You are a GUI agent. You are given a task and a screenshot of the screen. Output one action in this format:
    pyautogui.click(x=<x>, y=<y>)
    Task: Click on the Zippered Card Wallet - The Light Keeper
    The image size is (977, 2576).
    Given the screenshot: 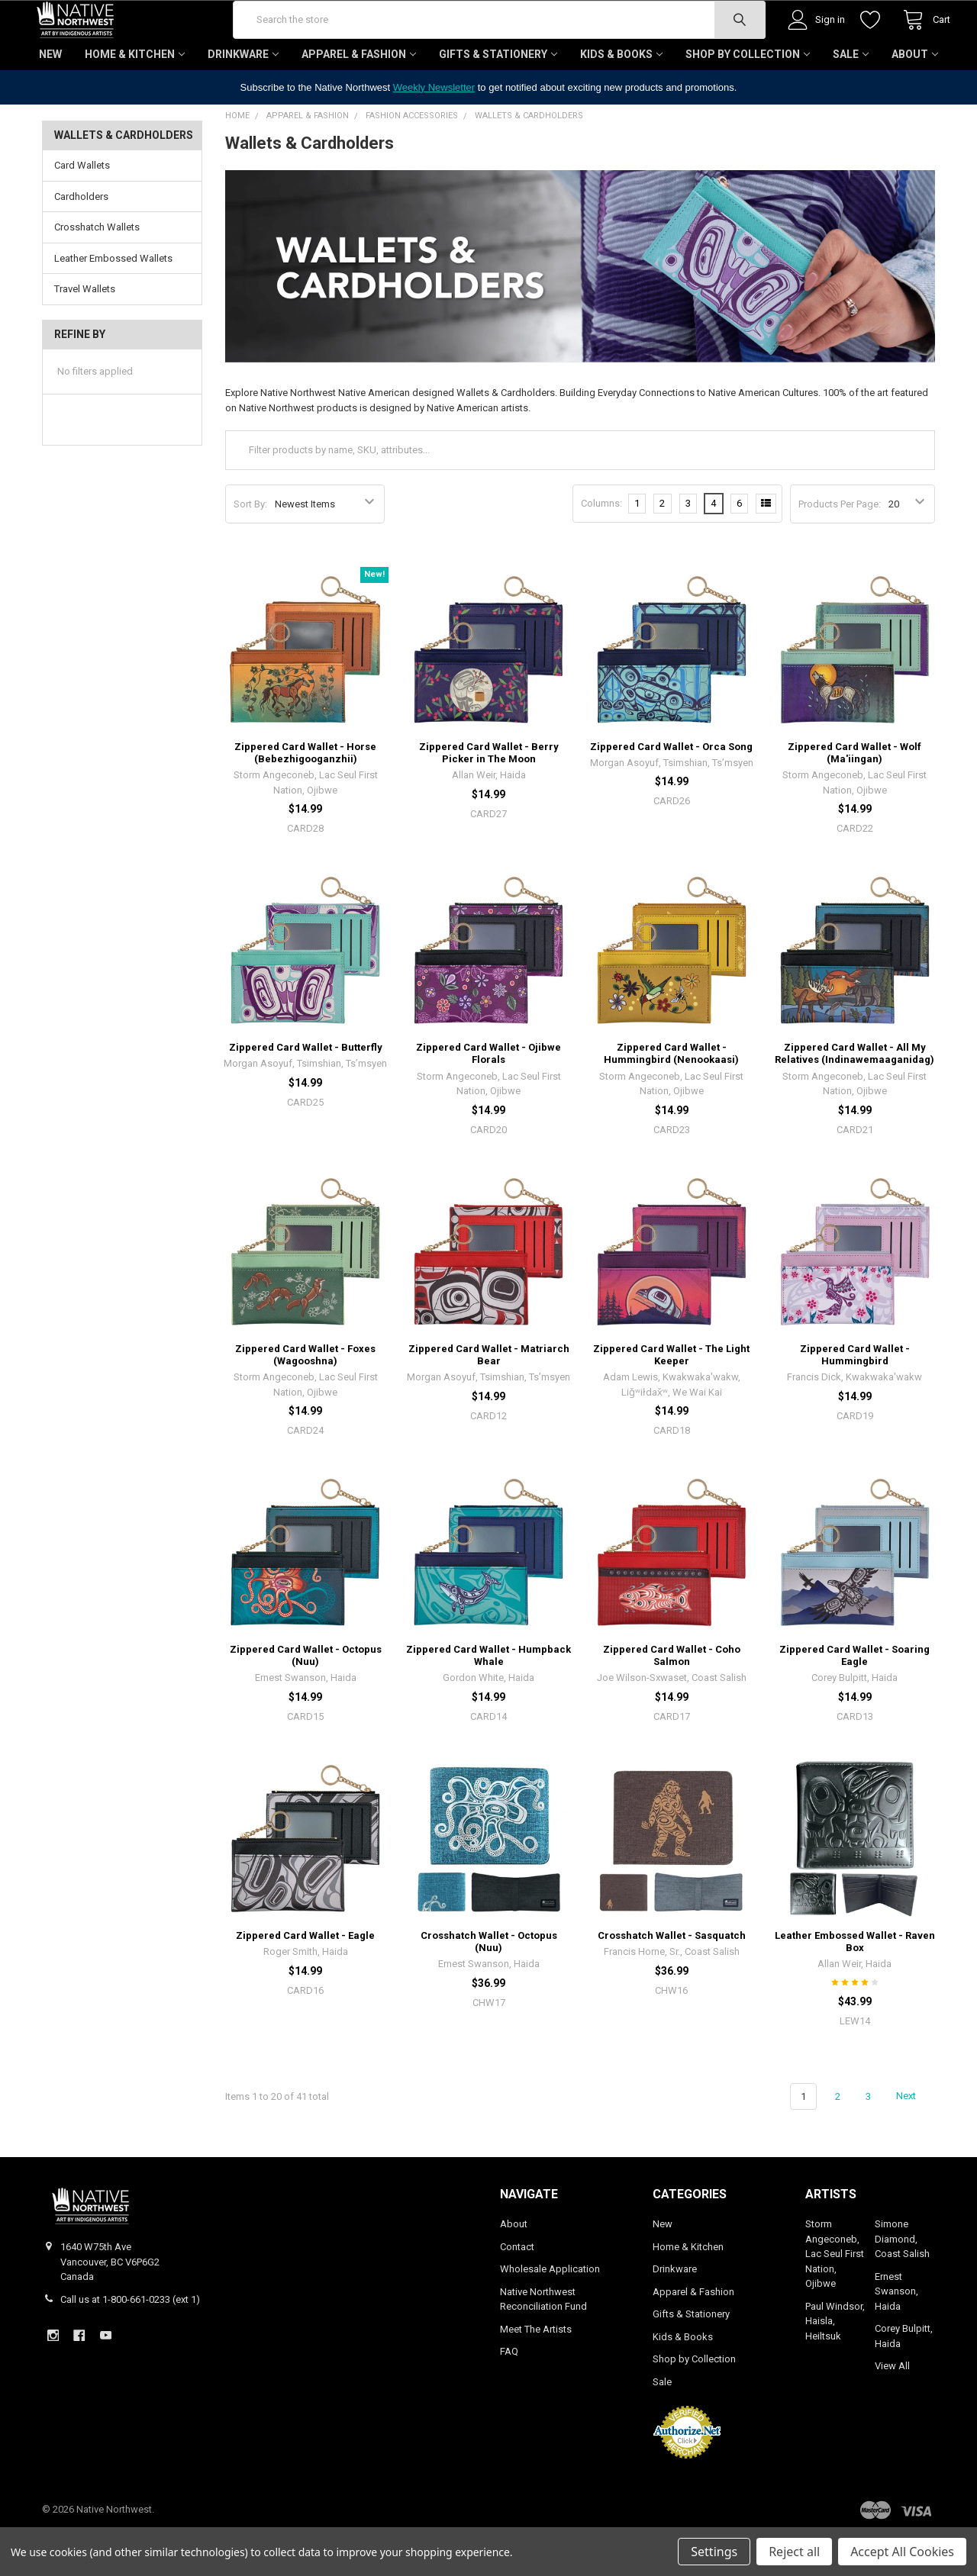 What is the action you would take?
    pyautogui.click(x=671, y=1399)
    